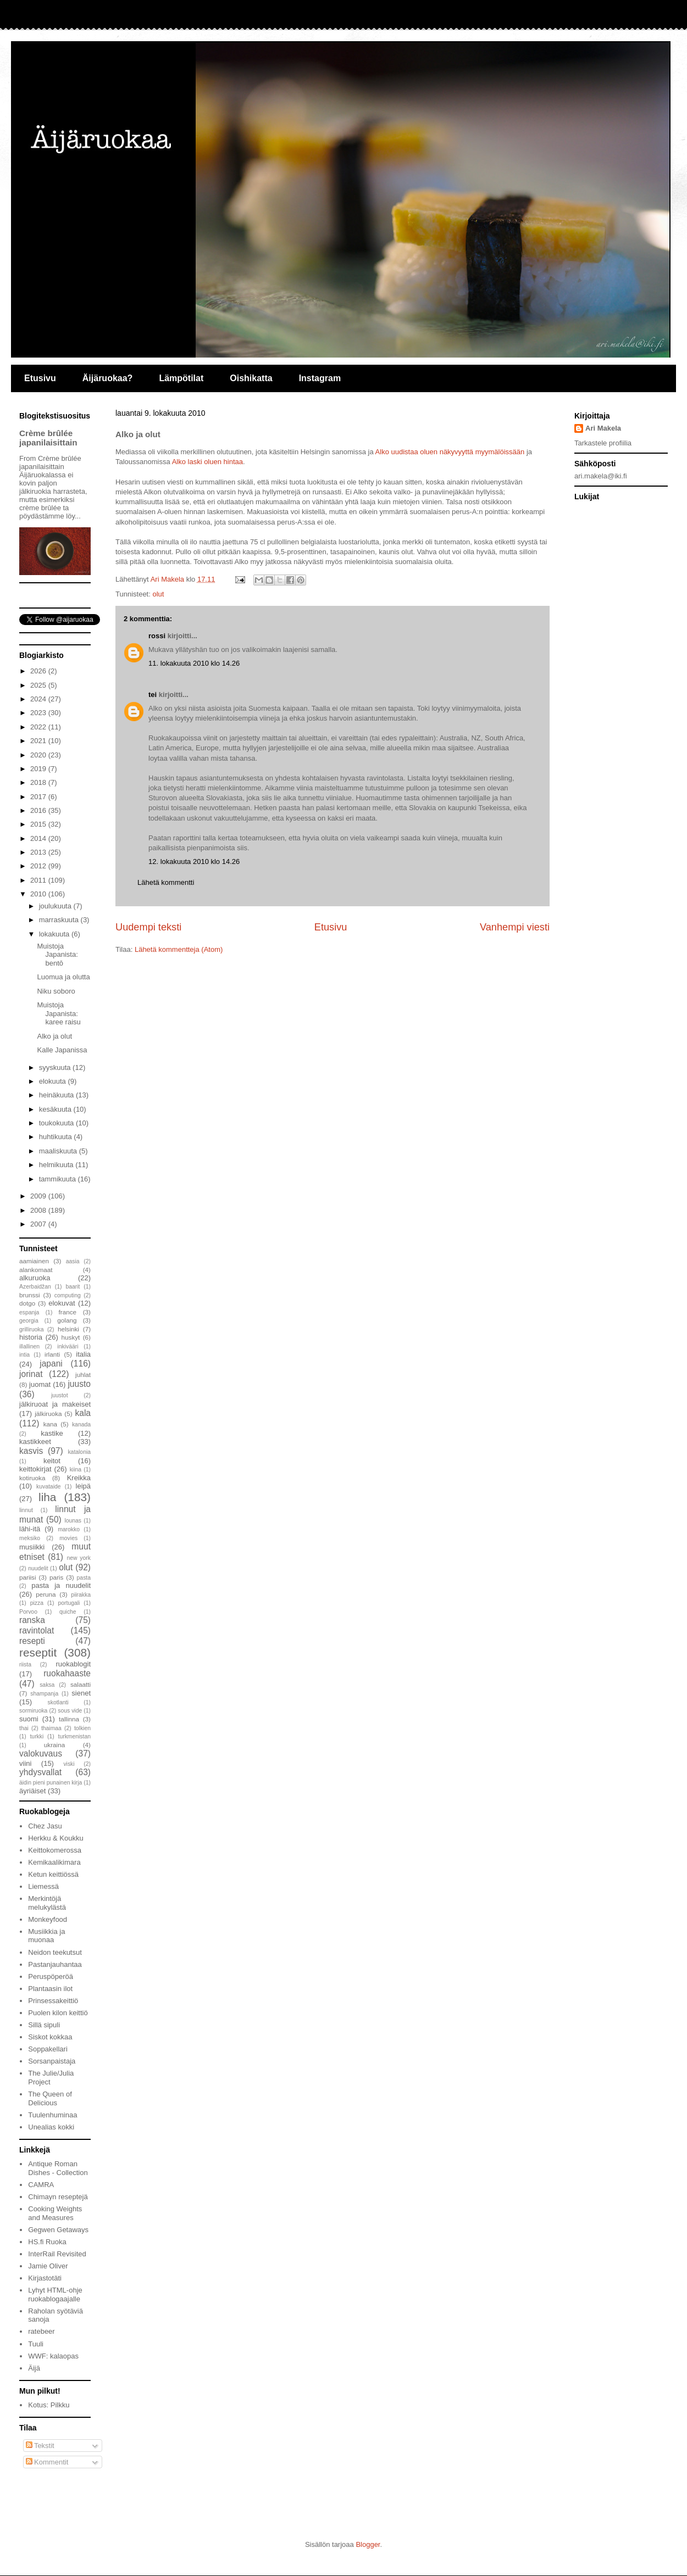 The image size is (687, 2576). I want to click on turkmenistan, so click(74, 1736).